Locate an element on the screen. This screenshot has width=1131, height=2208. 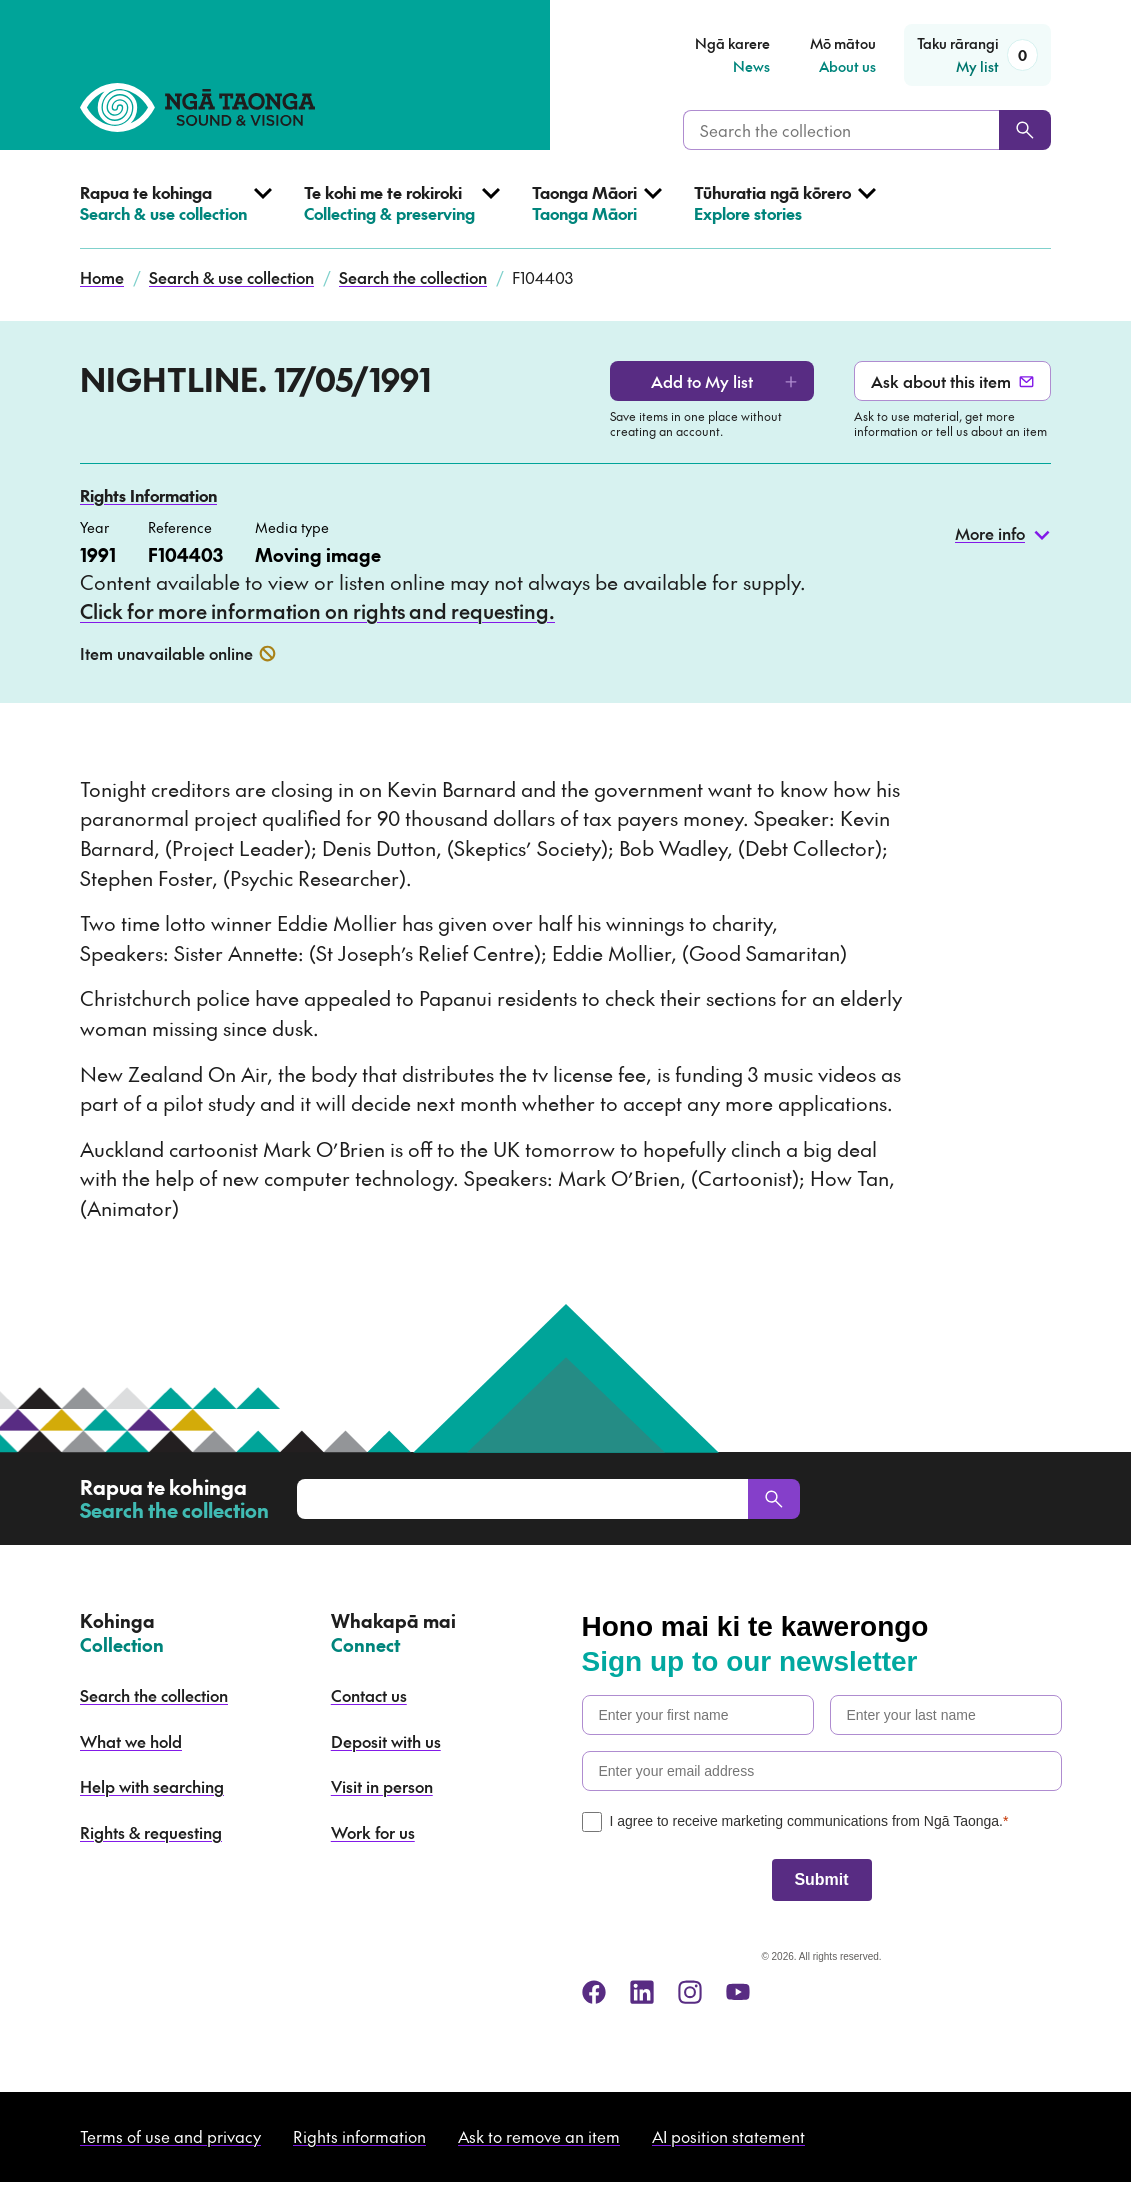
Deposit with us is located at coordinates (386, 1741).